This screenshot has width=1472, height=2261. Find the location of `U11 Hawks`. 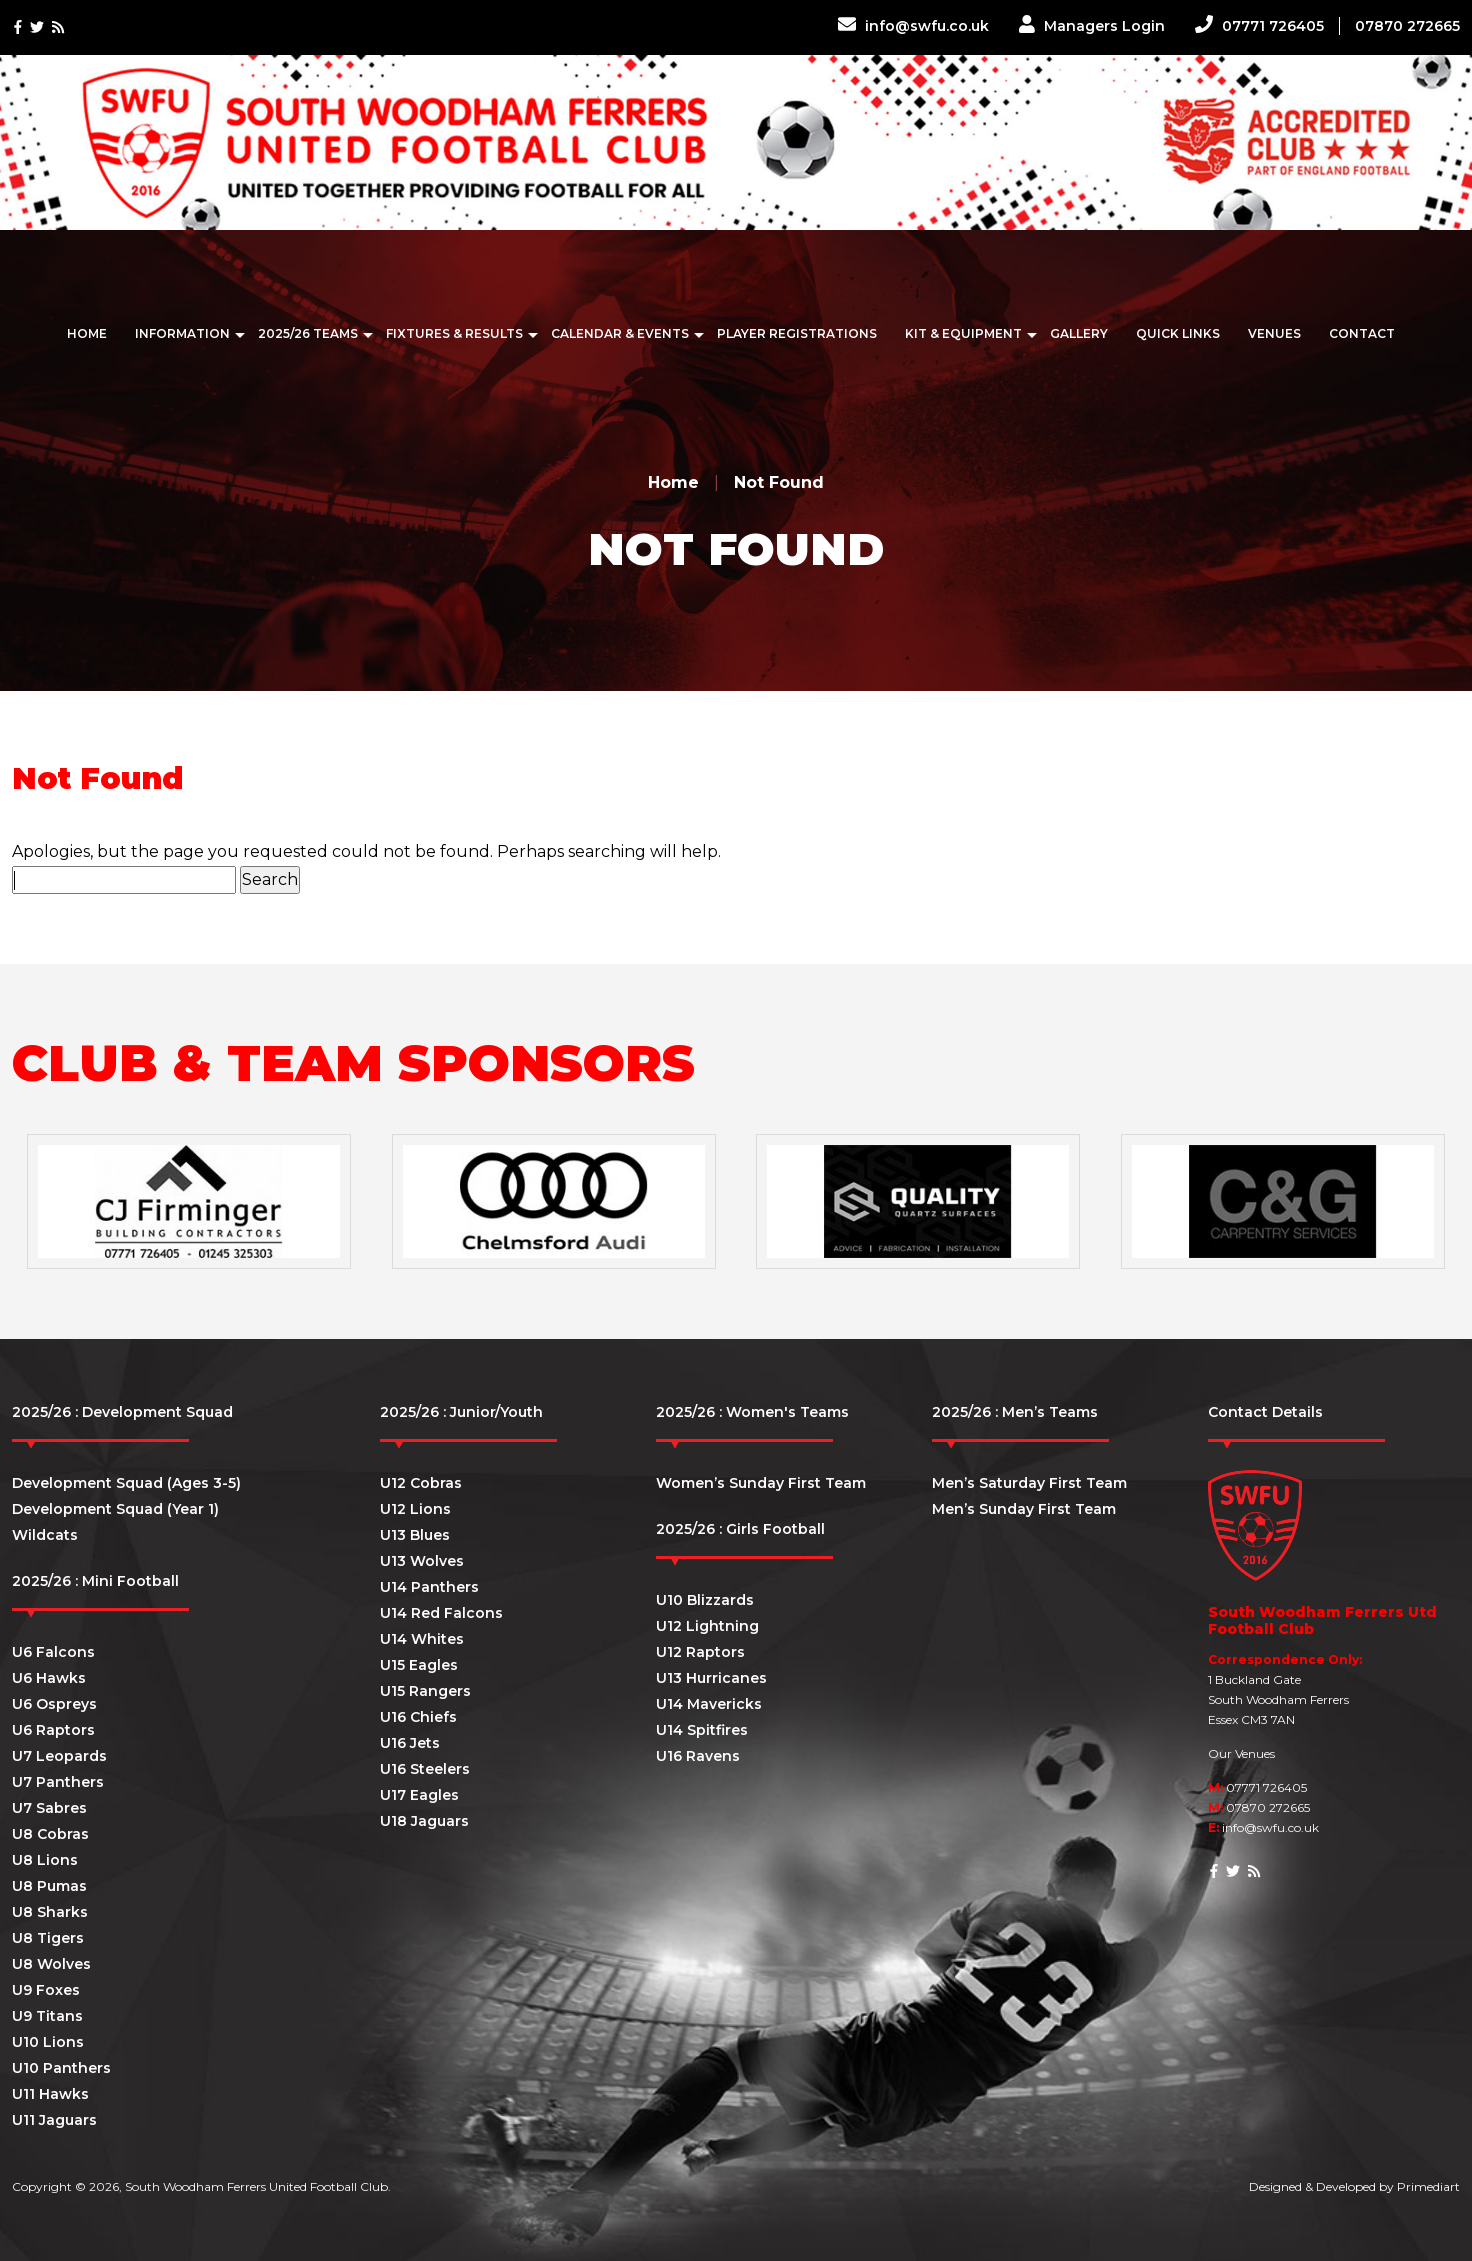

U11 Hawks is located at coordinates (50, 2094).